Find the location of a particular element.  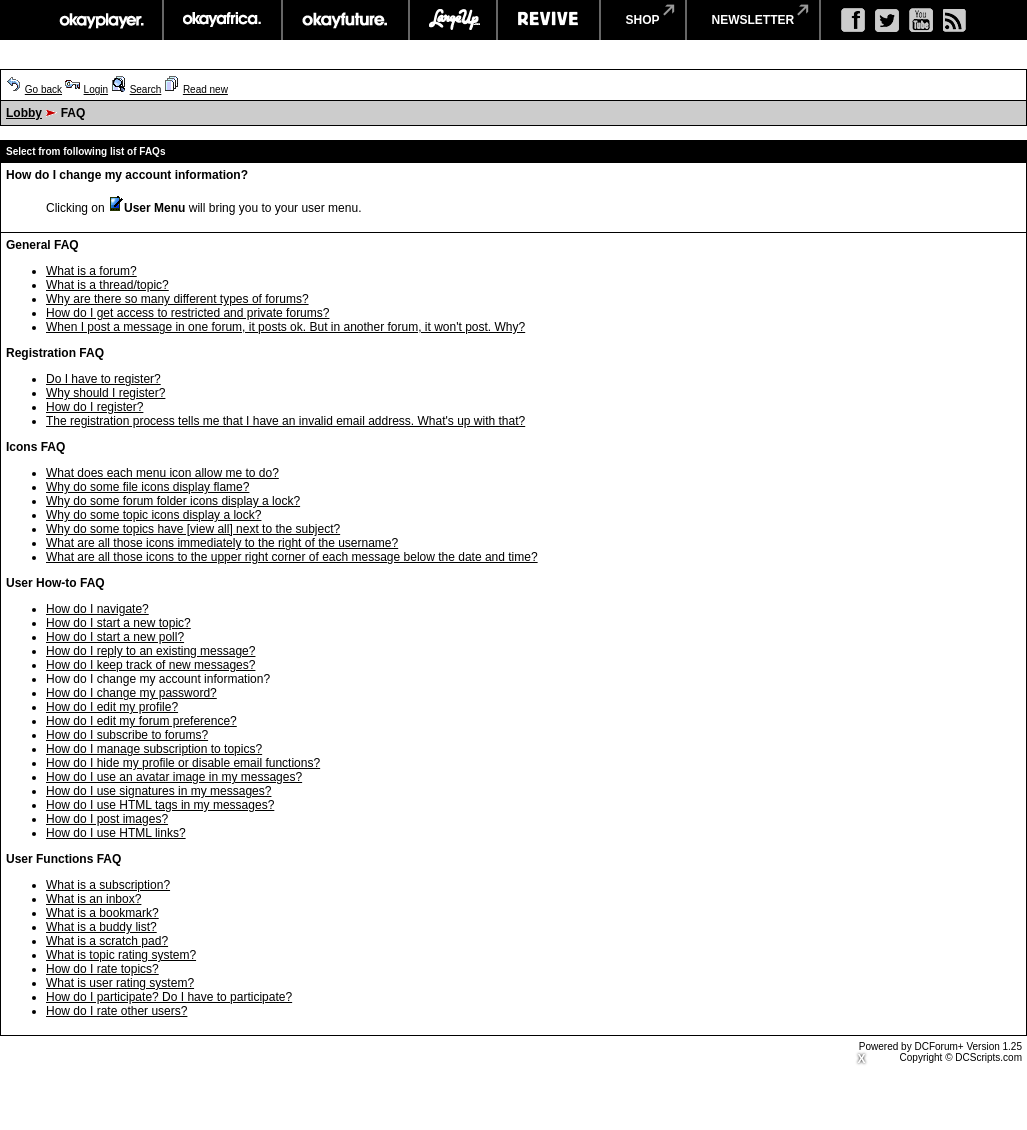

Lobby is located at coordinates (24, 113).